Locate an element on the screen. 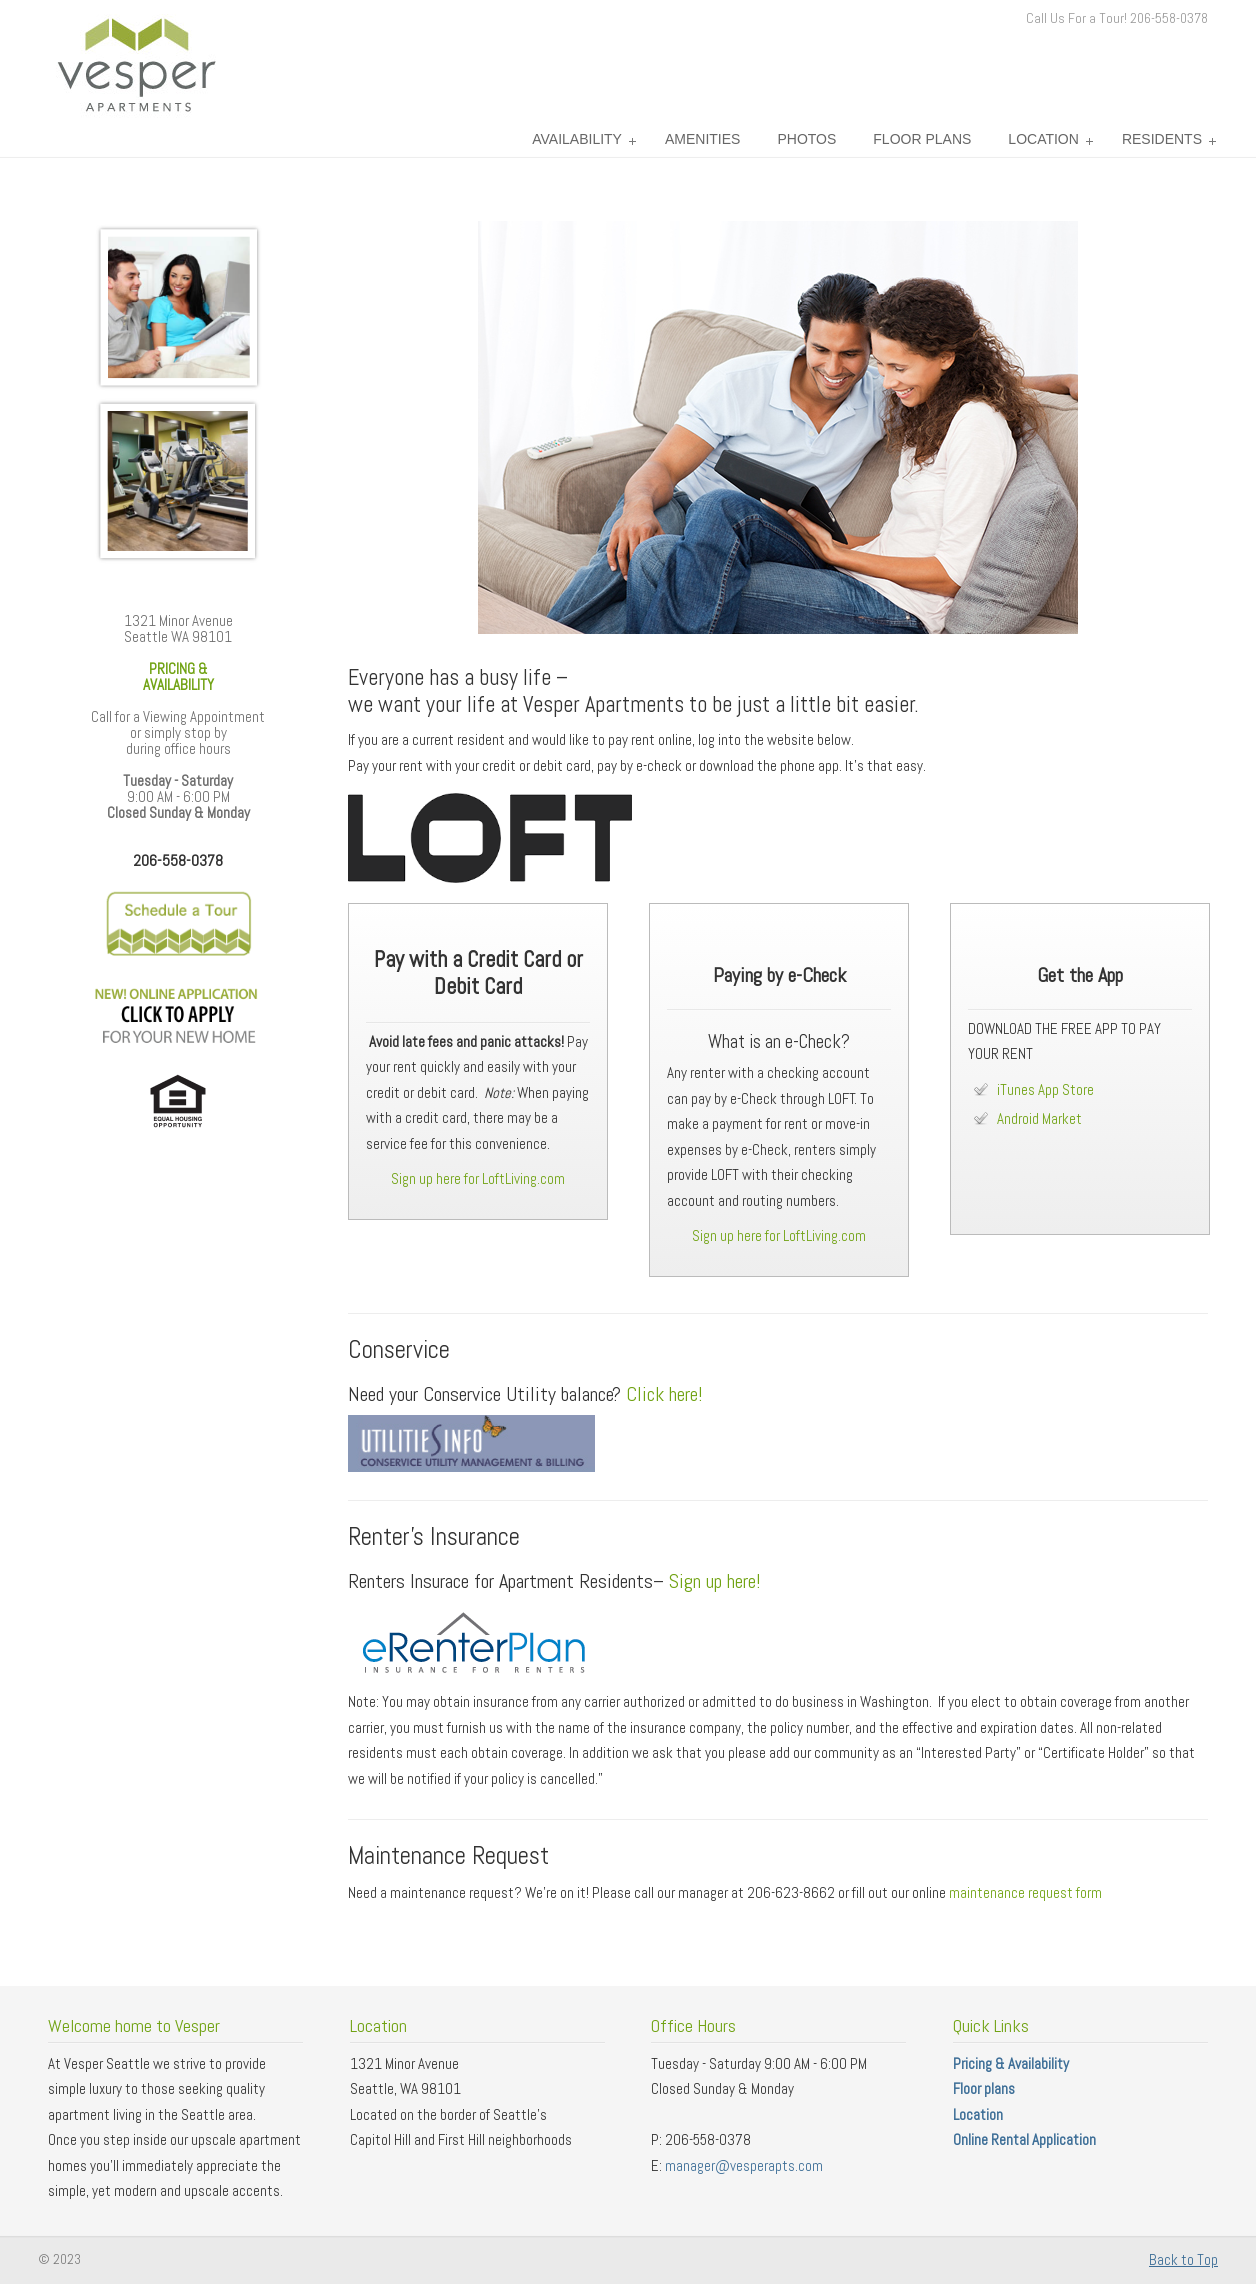  Back to Top is located at coordinates (1183, 2259).